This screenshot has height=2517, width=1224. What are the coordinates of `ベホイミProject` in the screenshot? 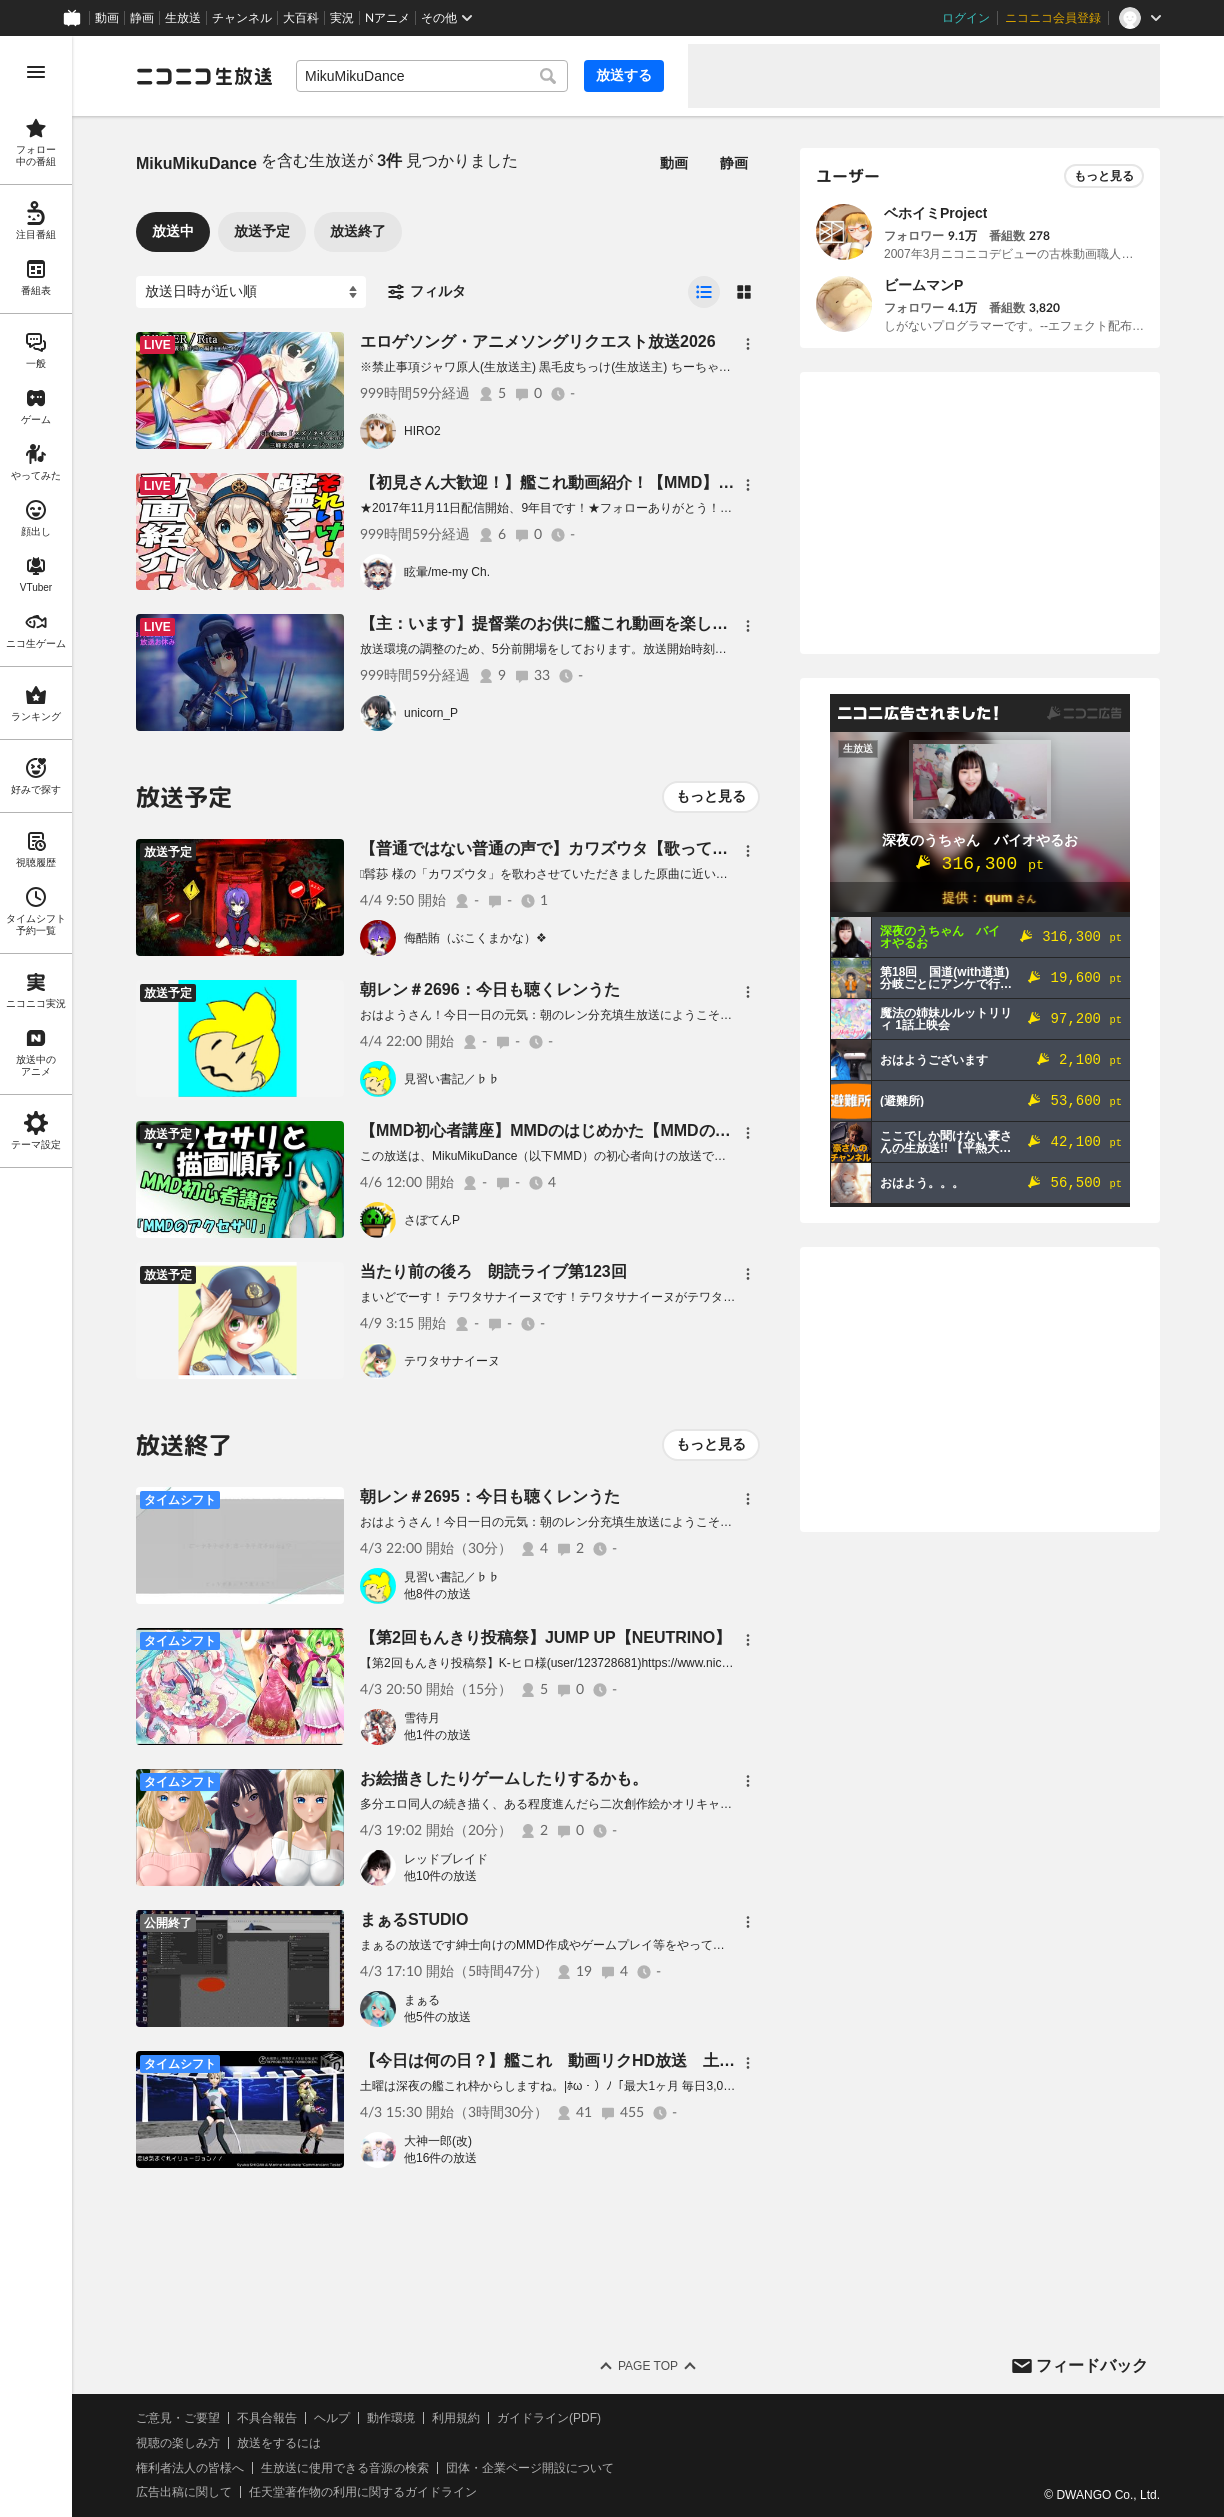 It's located at (935, 213).